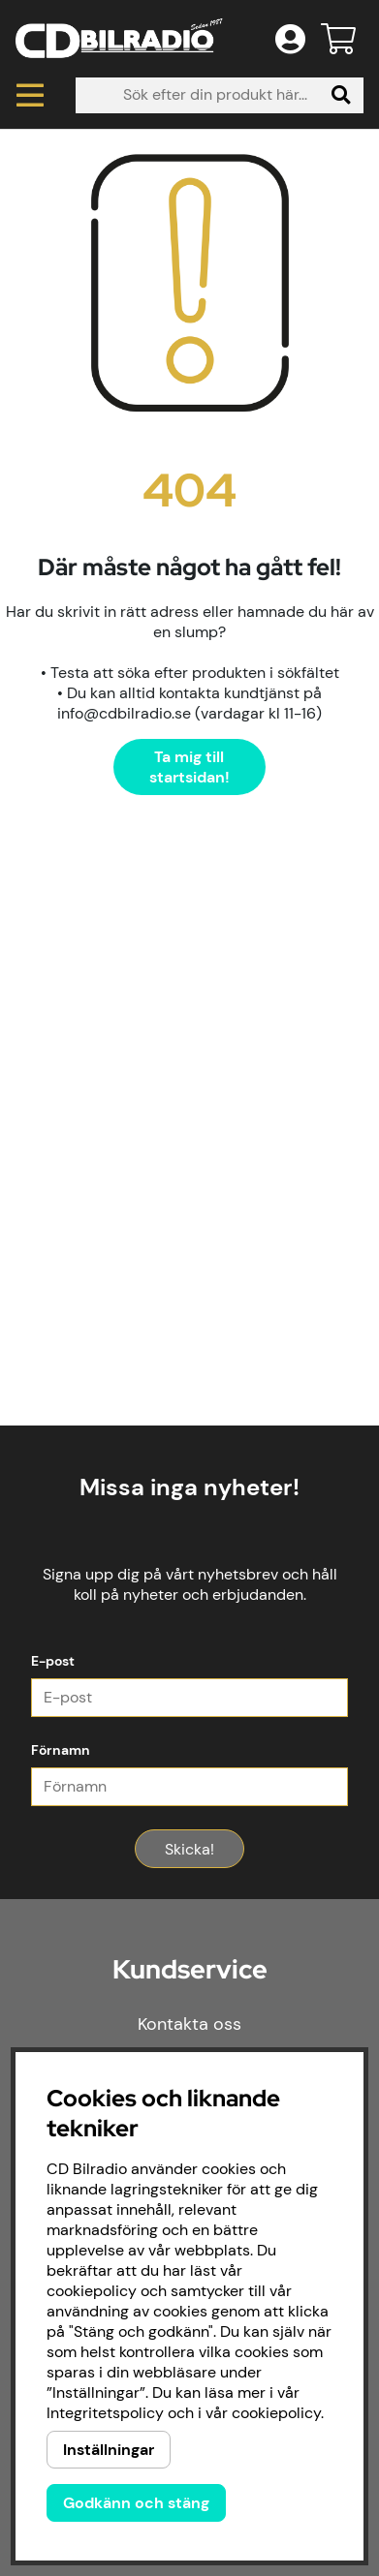 This screenshot has height=2576, width=379. What do you see at coordinates (189, 1849) in the screenshot?
I see `Skicka!` at bounding box center [189, 1849].